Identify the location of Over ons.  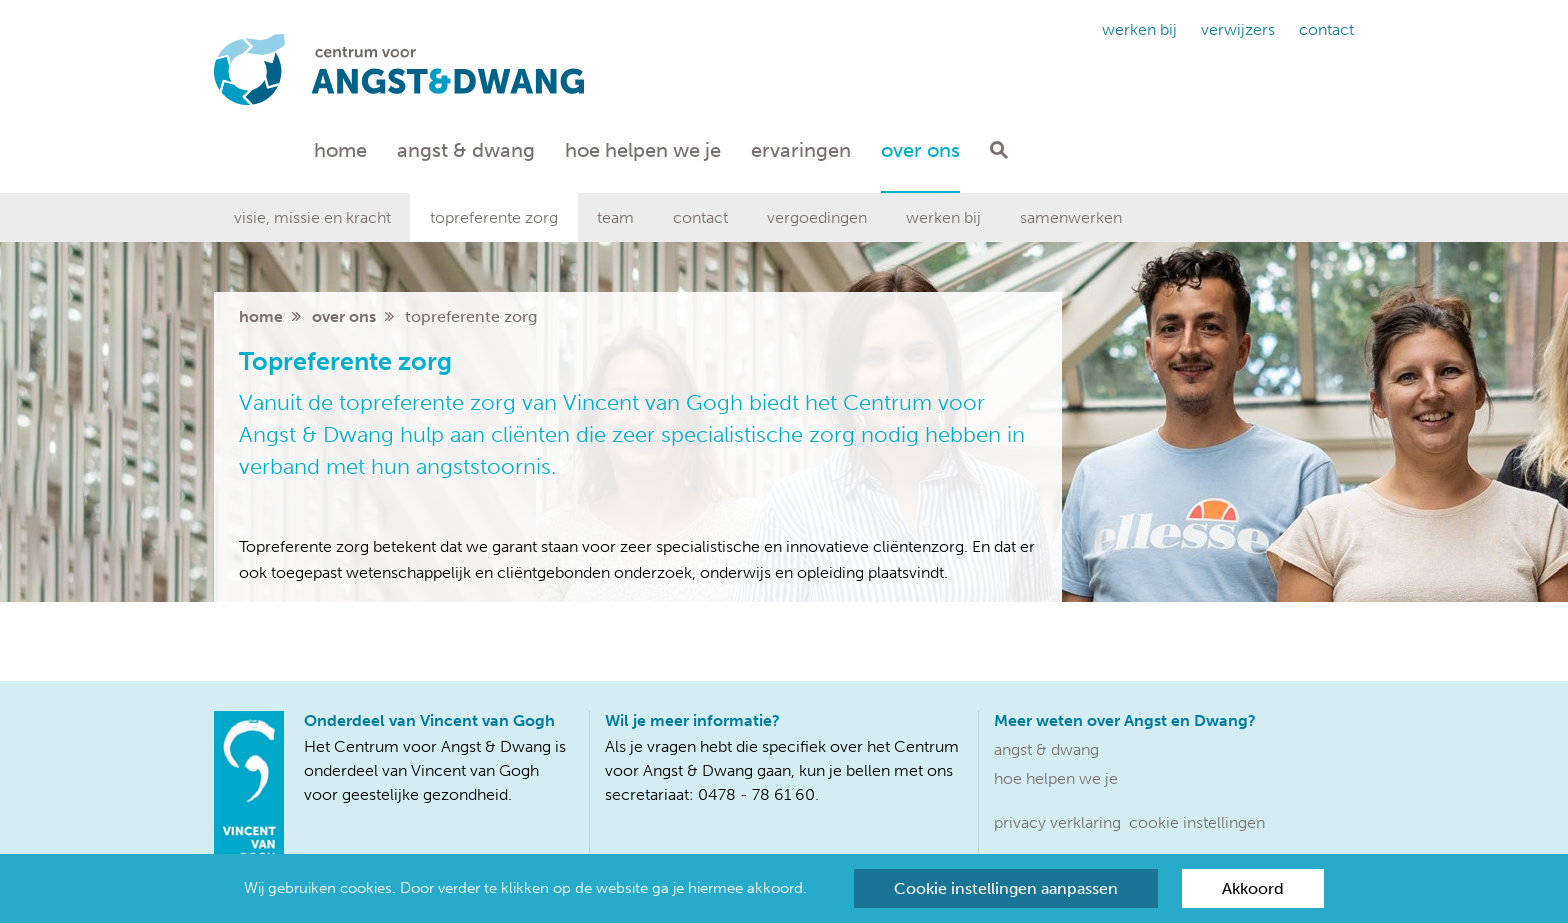
(920, 150).